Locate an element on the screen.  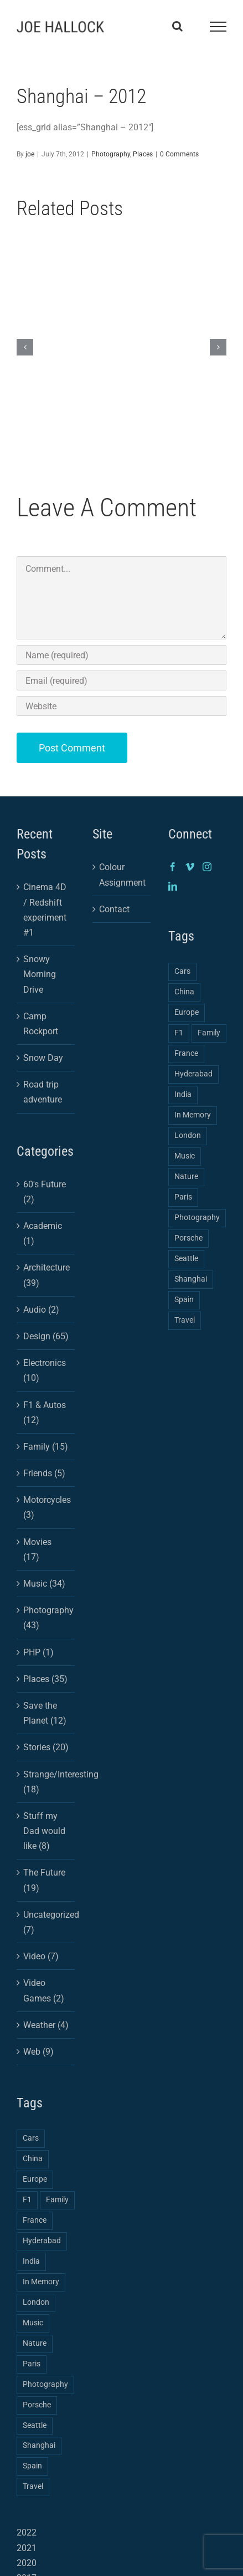
2022 is located at coordinates (27, 2532).